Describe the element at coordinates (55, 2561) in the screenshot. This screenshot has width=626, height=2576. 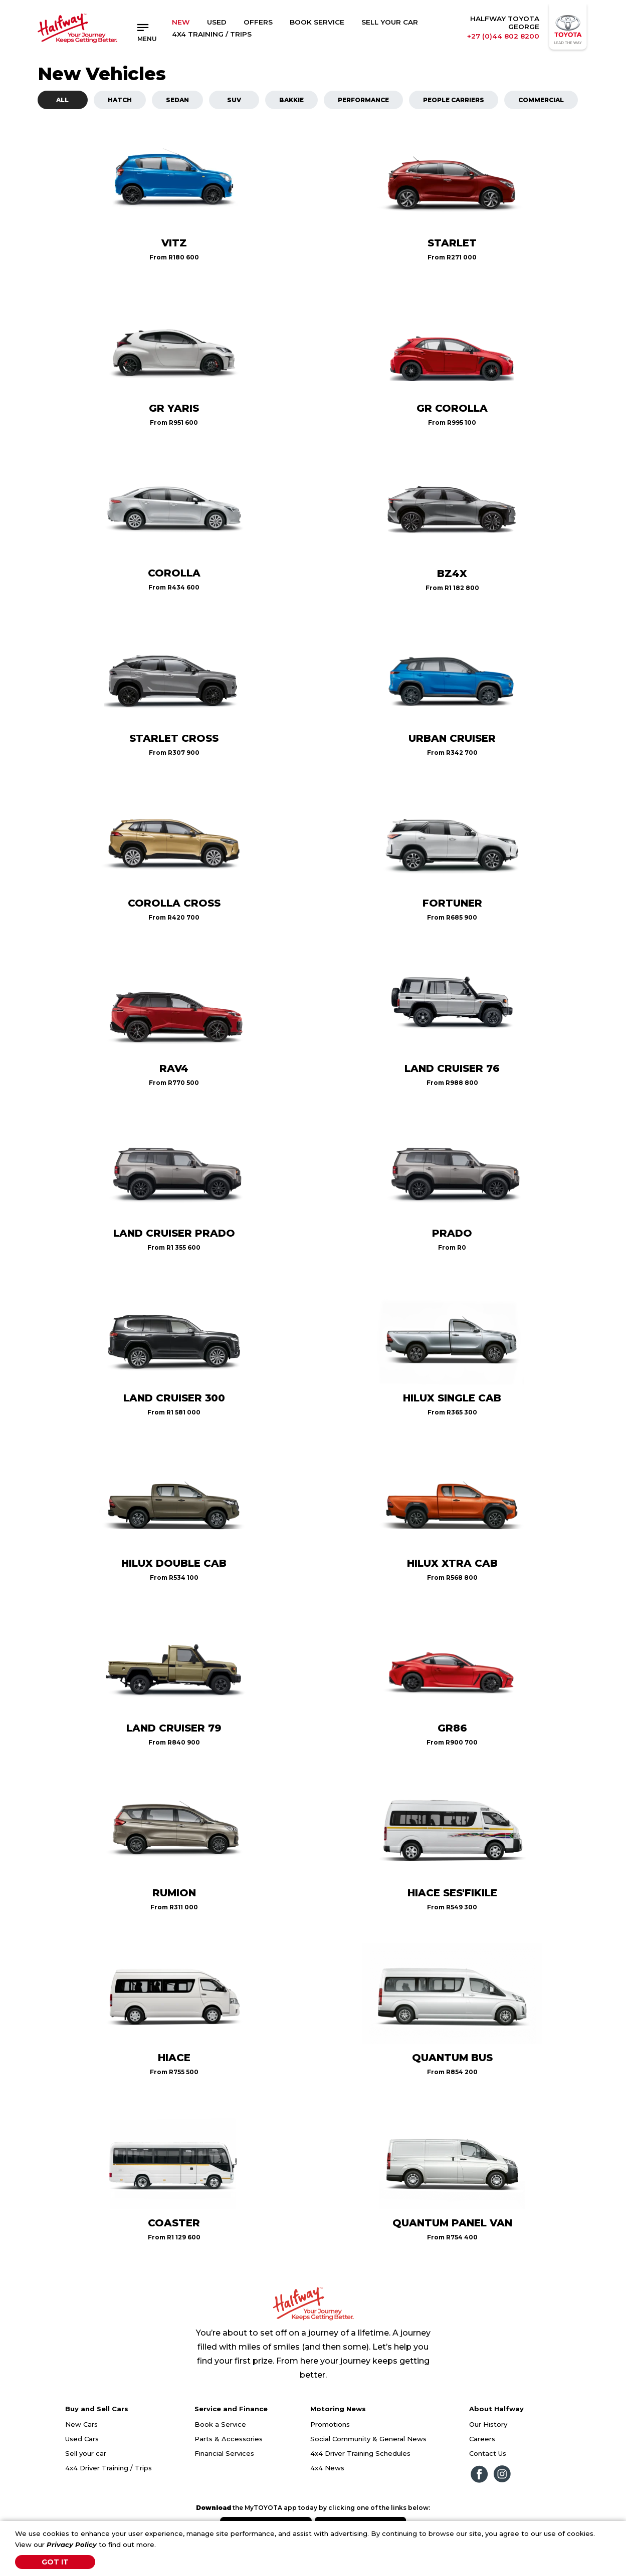
I see `Got It` at that location.